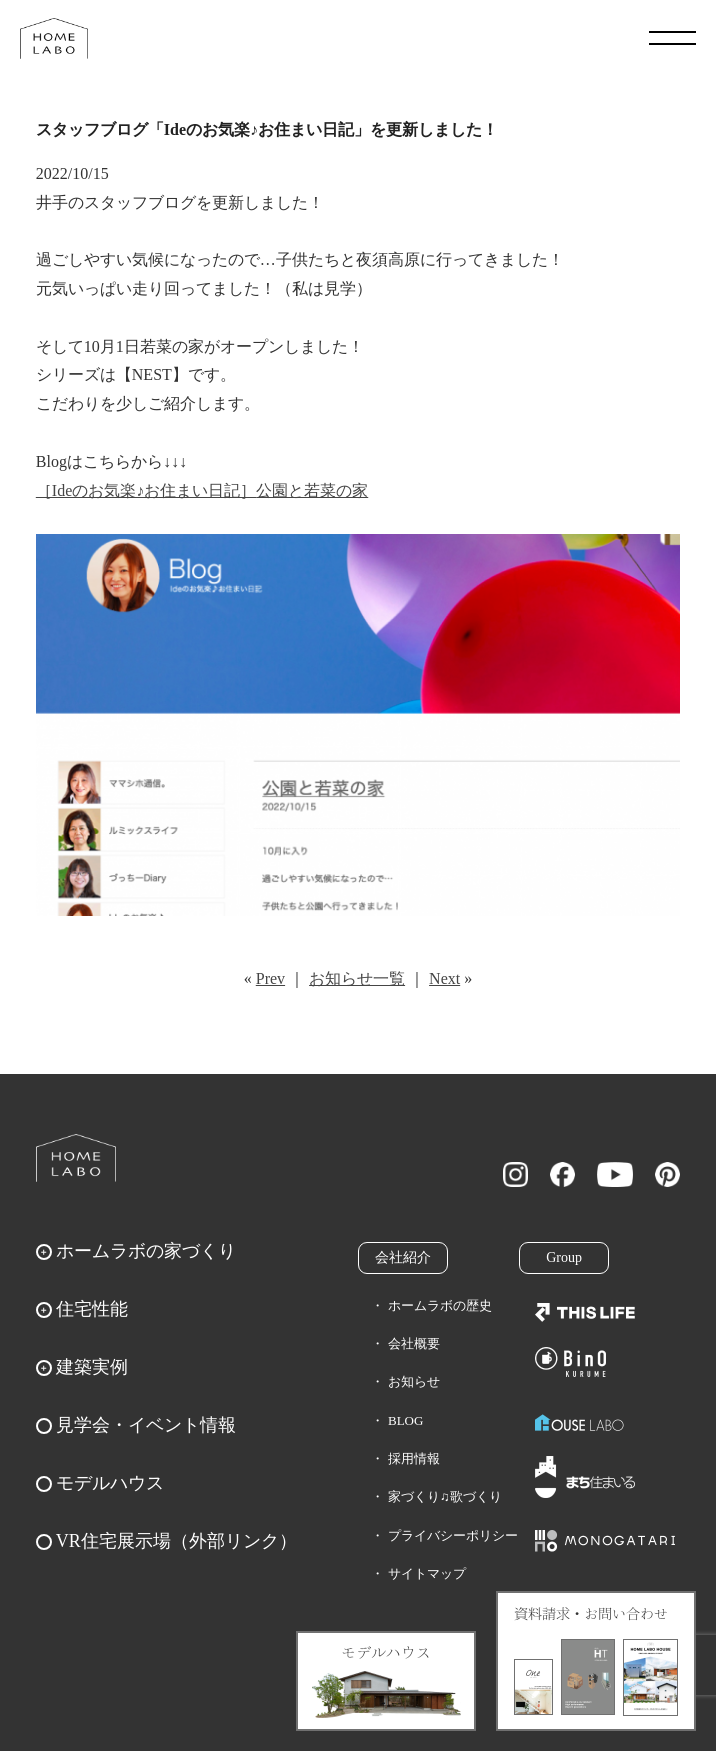  I want to click on Prev, so click(270, 978).